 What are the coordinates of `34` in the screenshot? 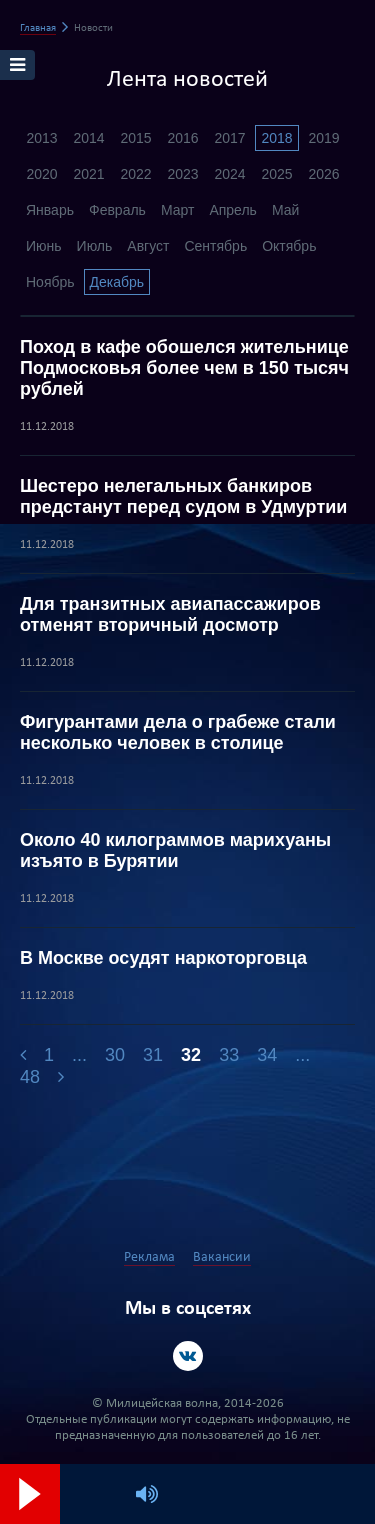 It's located at (267, 1055).